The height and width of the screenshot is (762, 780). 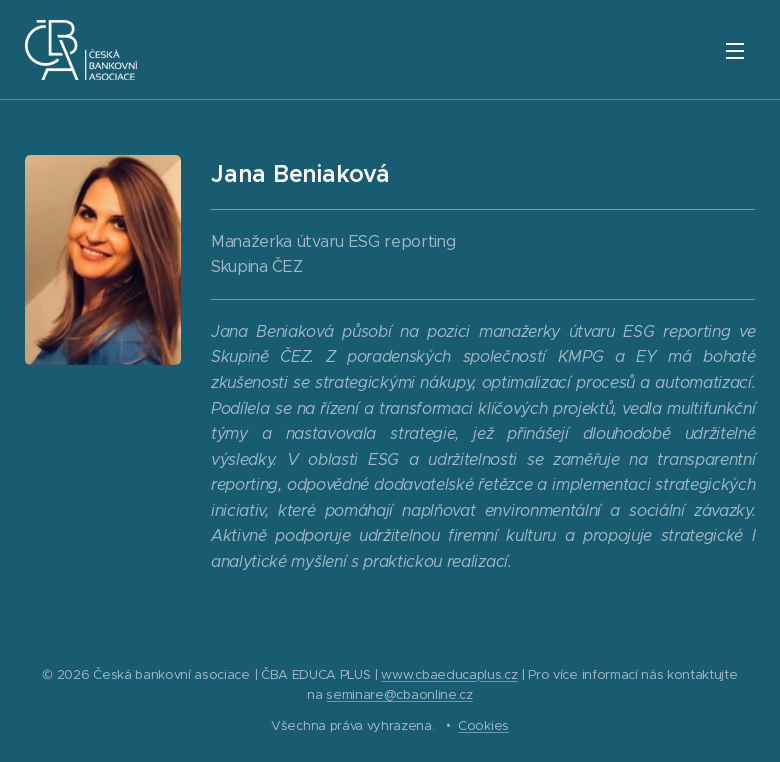 I want to click on Menu, so click(x=735, y=51).